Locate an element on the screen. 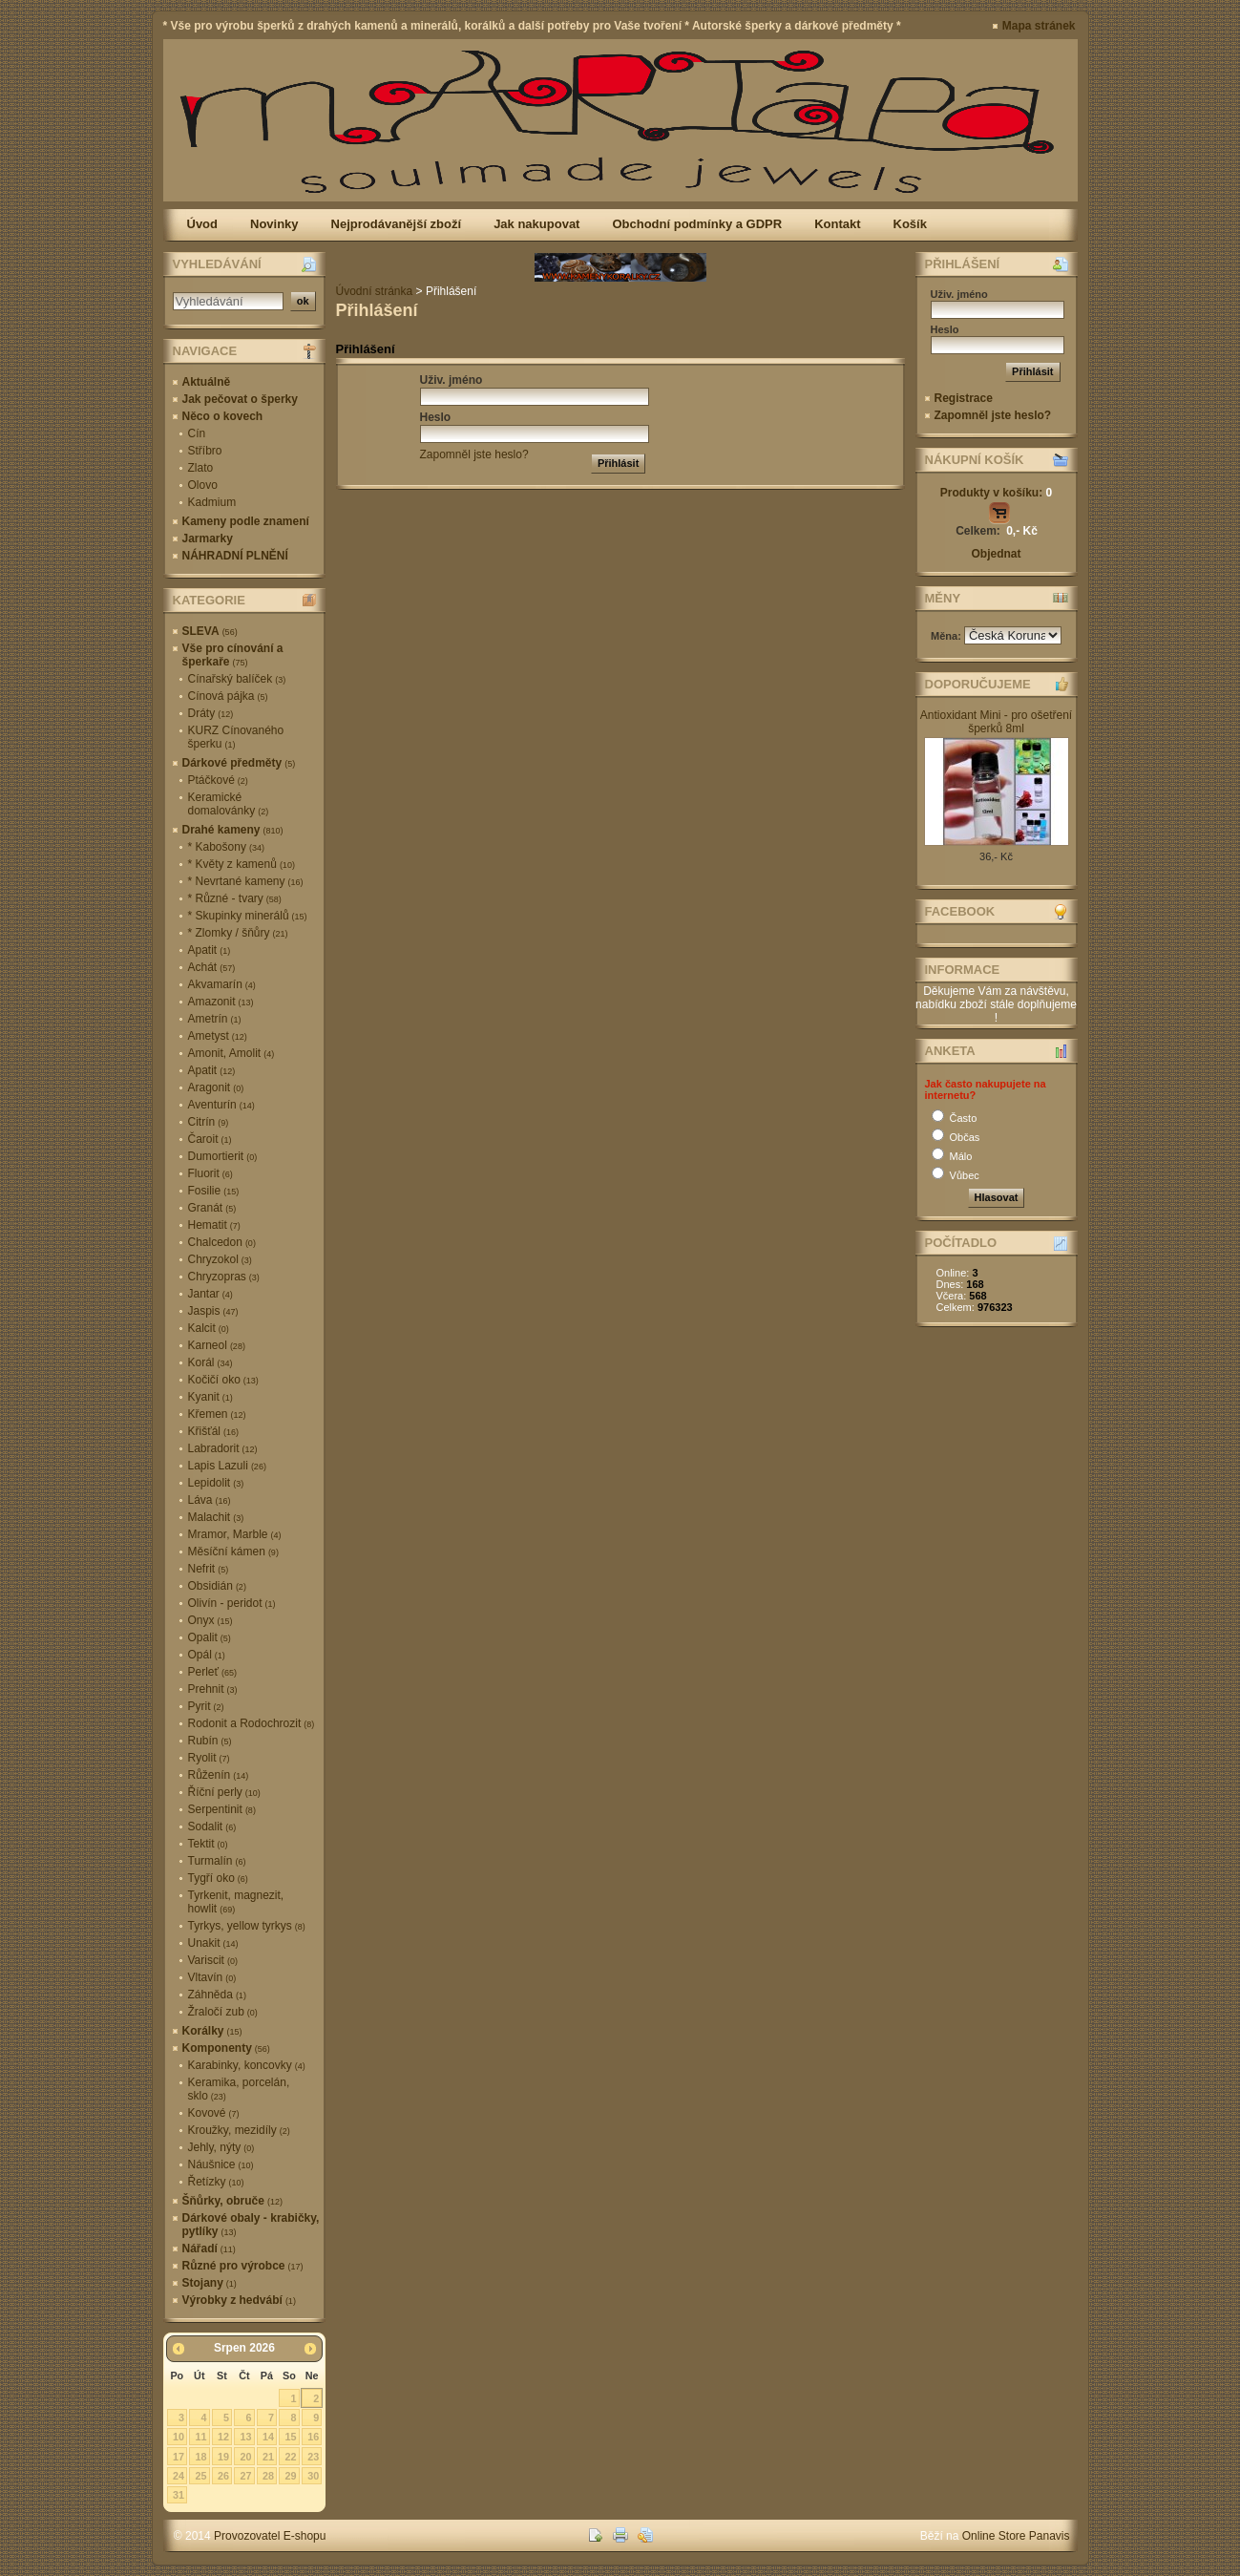 The image size is (1240, 2576). Cínařský balíček is located at coordinates (237, 679).